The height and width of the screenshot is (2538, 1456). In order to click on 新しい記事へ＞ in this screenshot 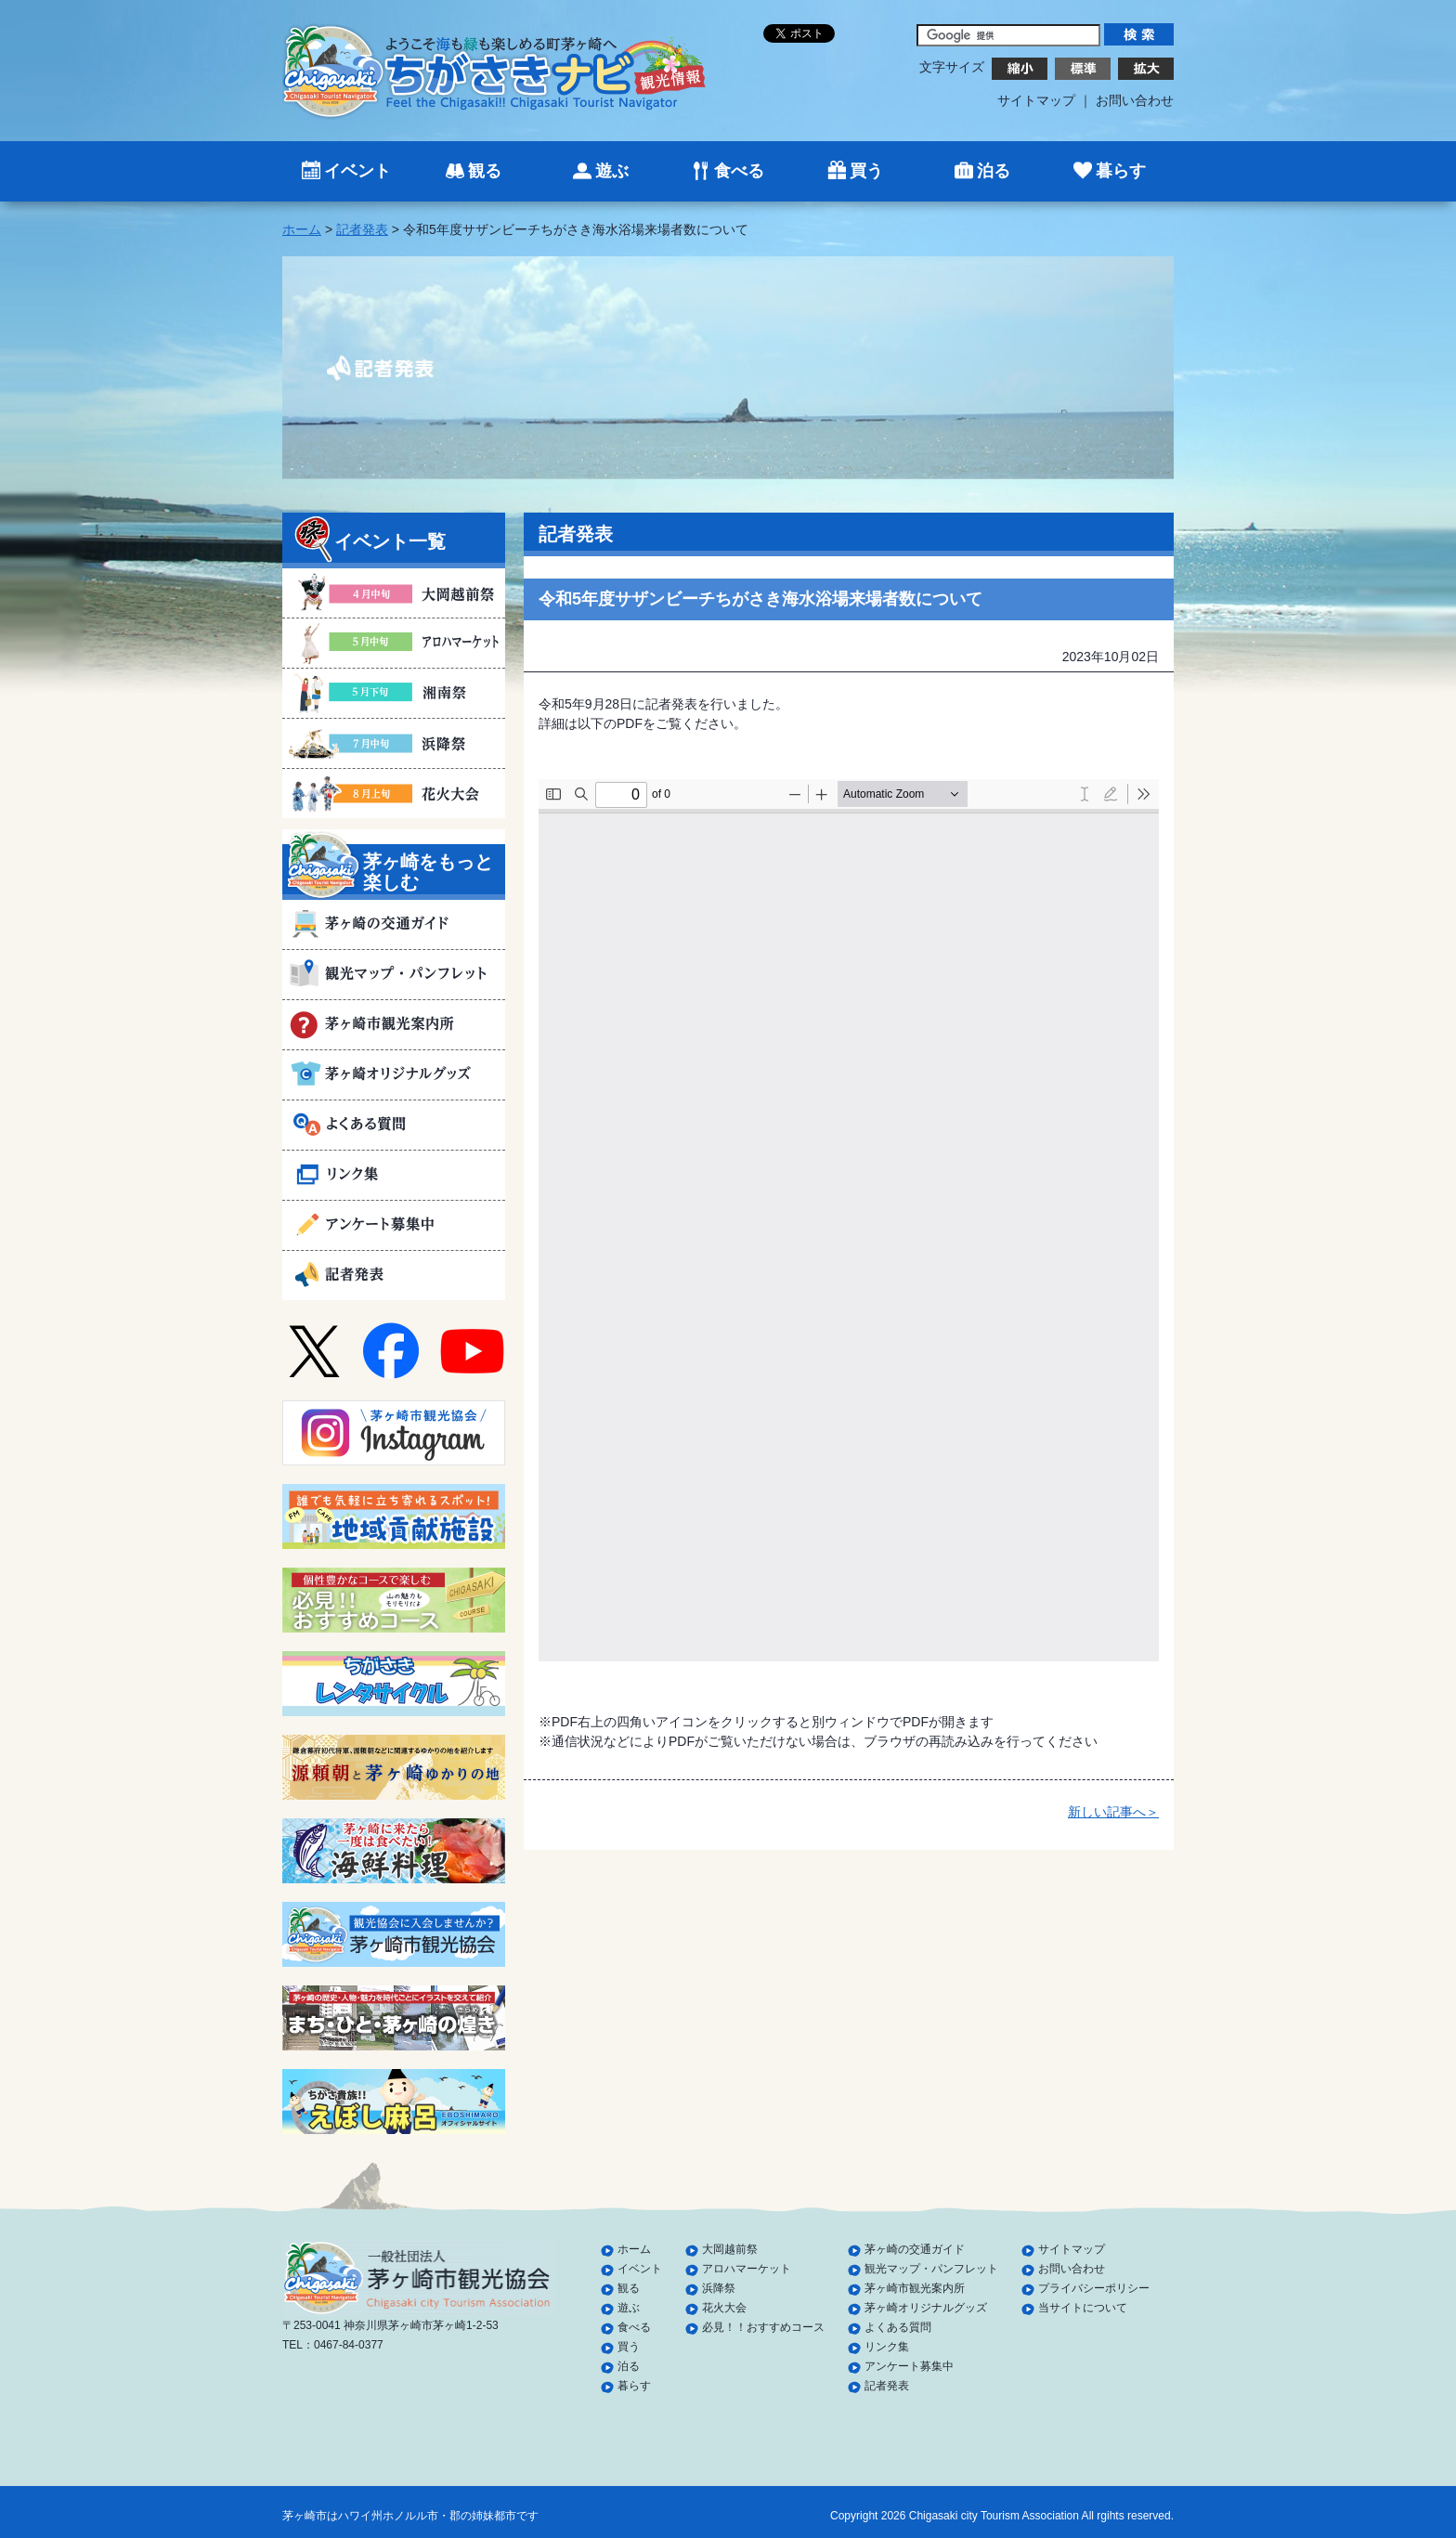, I will do `click(1113, 1811)`.